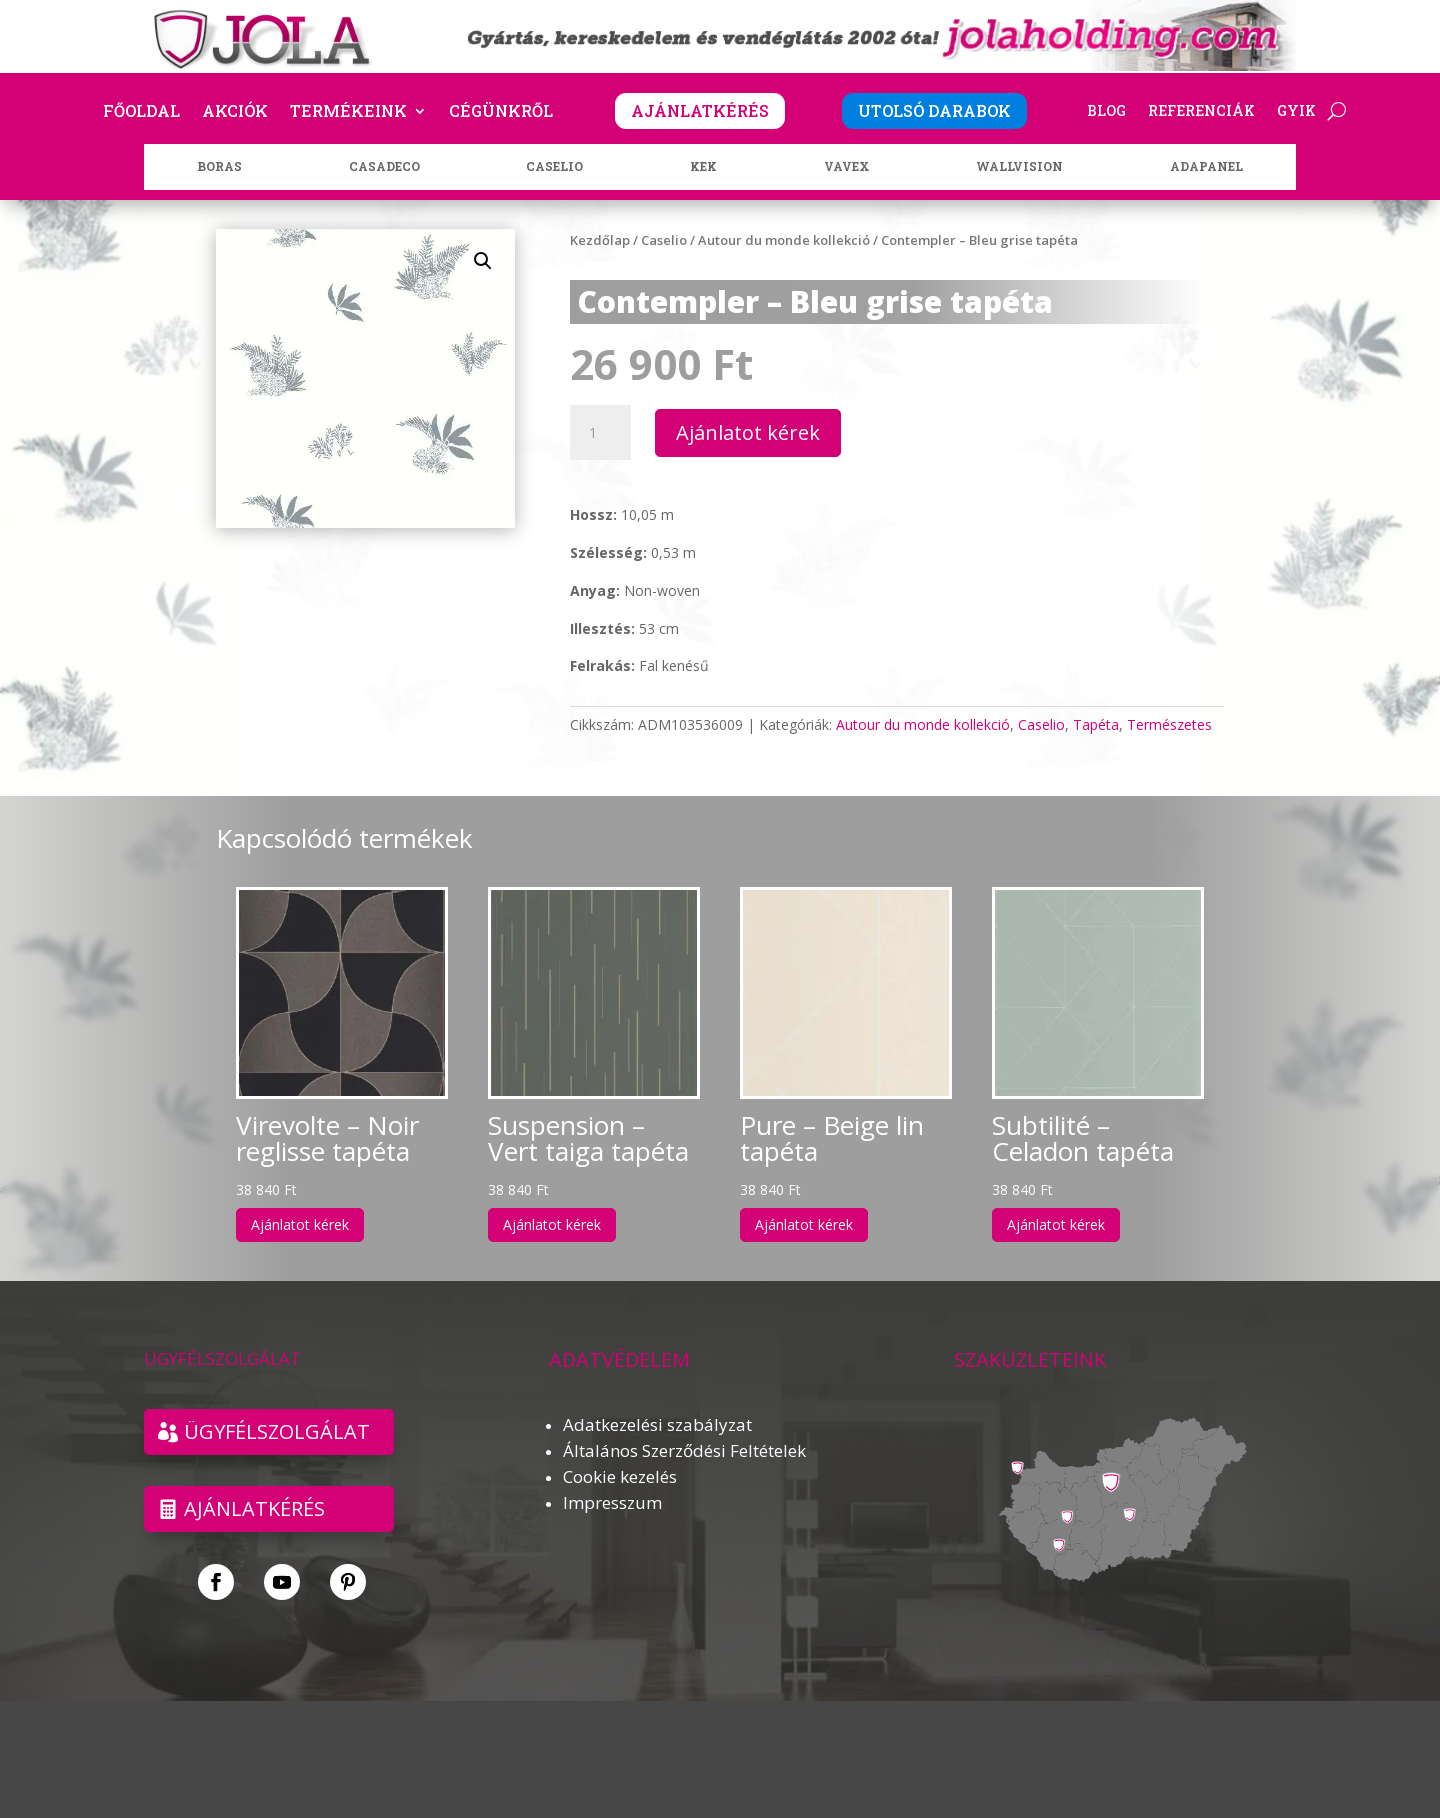  I want to click on UTOLSÓ DARABOK, so click(934, 110).